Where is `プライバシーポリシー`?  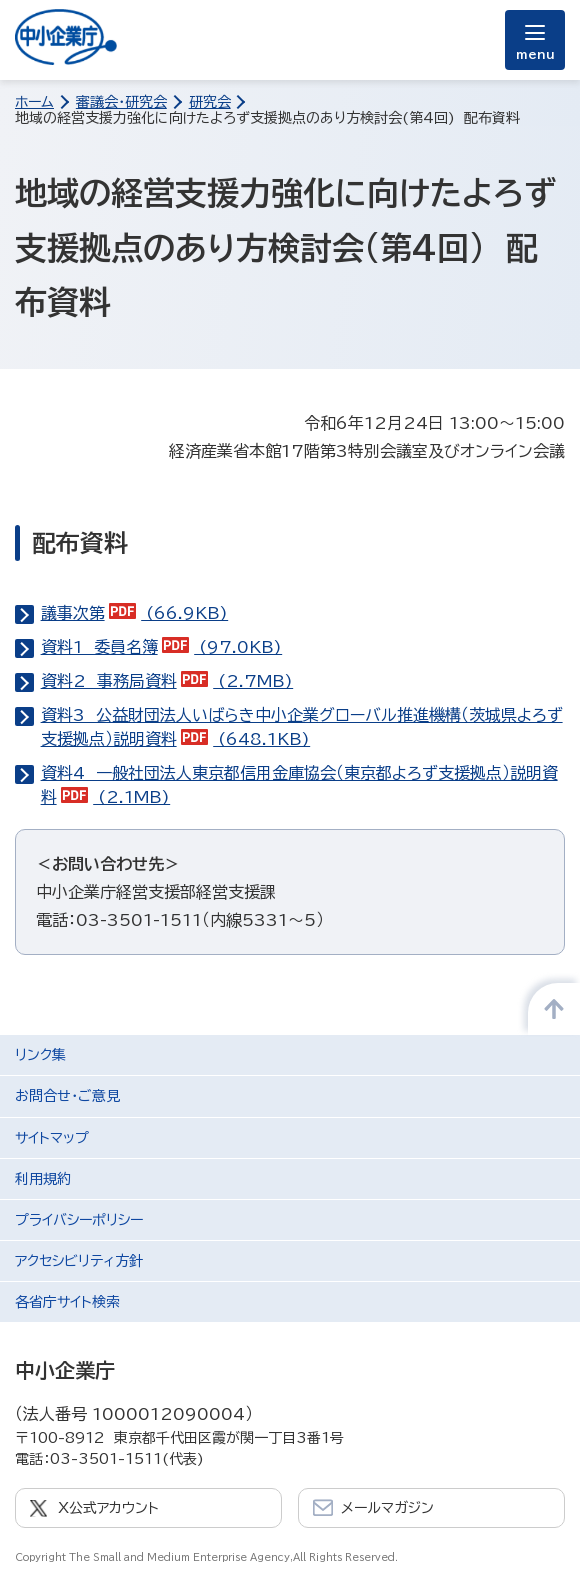
プライバシーポリシー is located at coordinates (79, 1220).